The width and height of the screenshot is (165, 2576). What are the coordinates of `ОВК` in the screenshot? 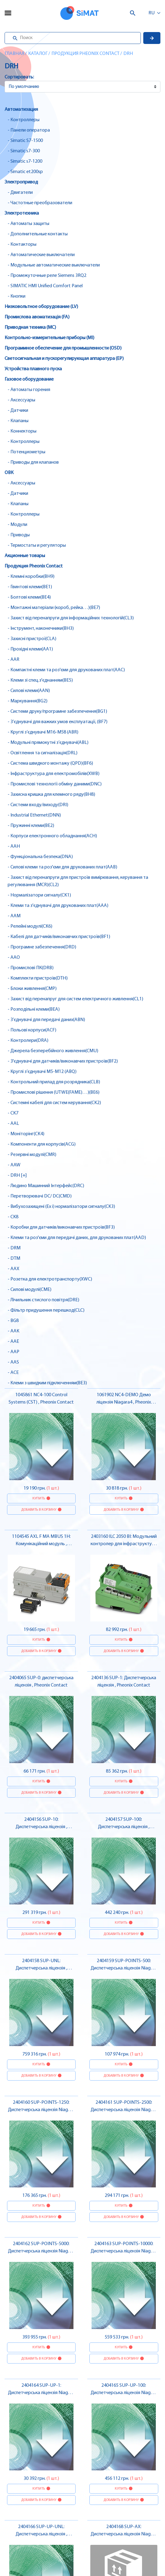 It's located at (9, 472).